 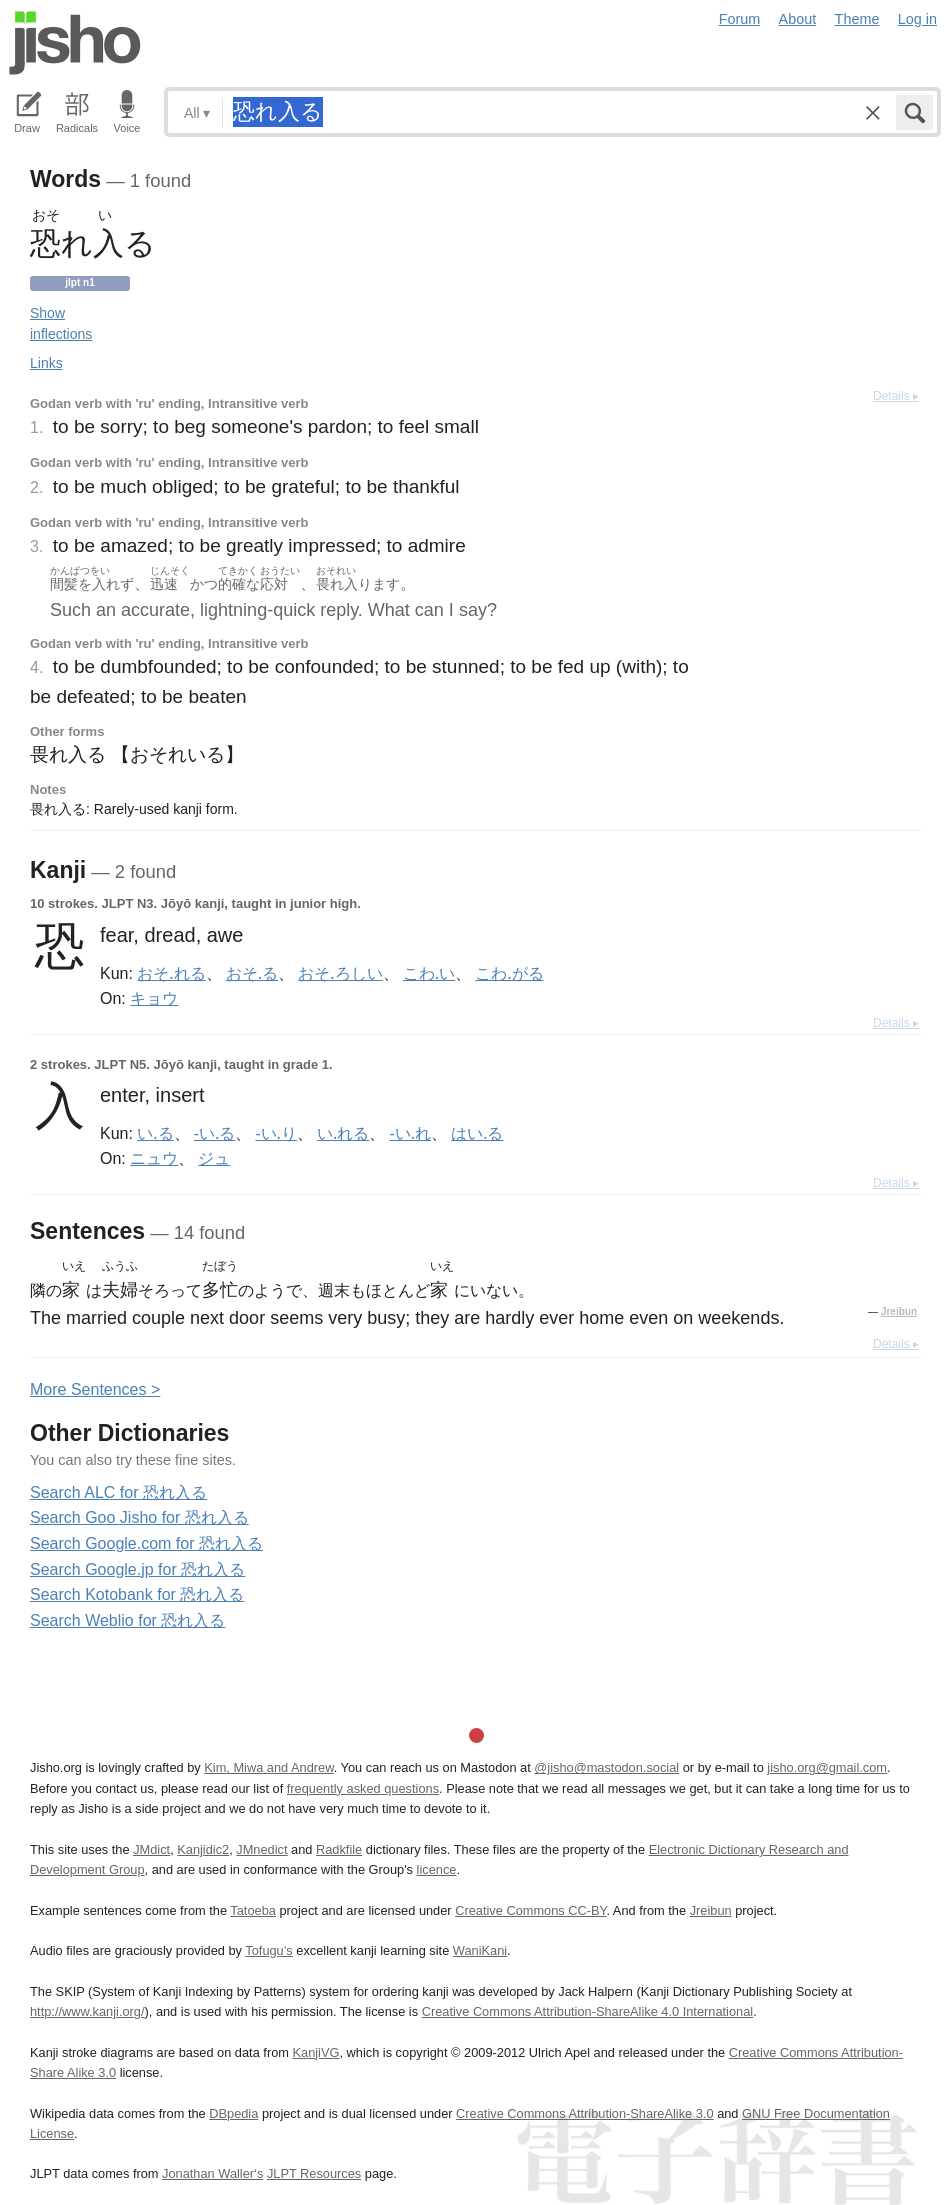 What do you see at coordinates (214, 1133) in the screenshot?
I see `-い.る` at bounding box center [214, 1133].